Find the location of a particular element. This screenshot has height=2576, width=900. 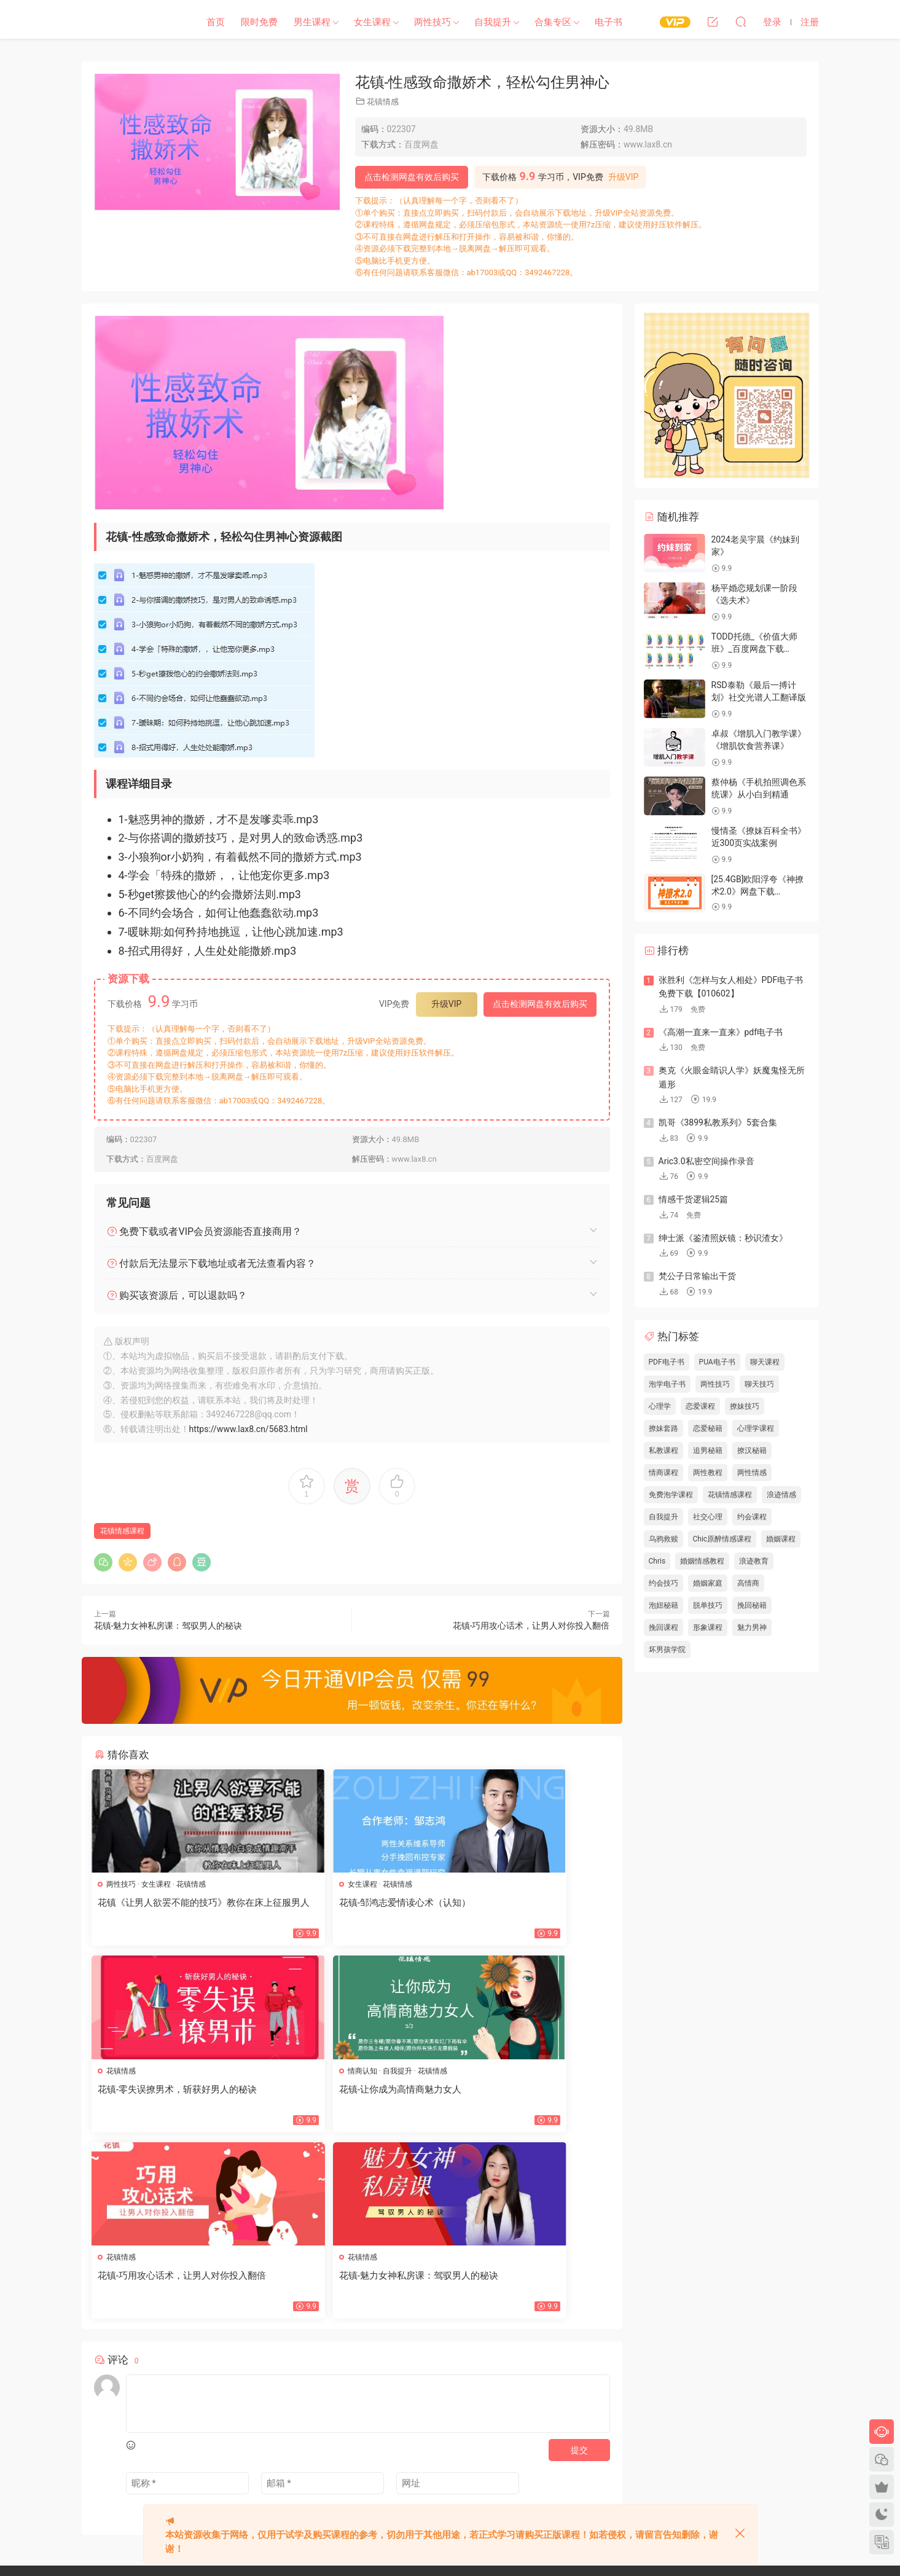

魅力男神 is located at coordinates (752, 1627).